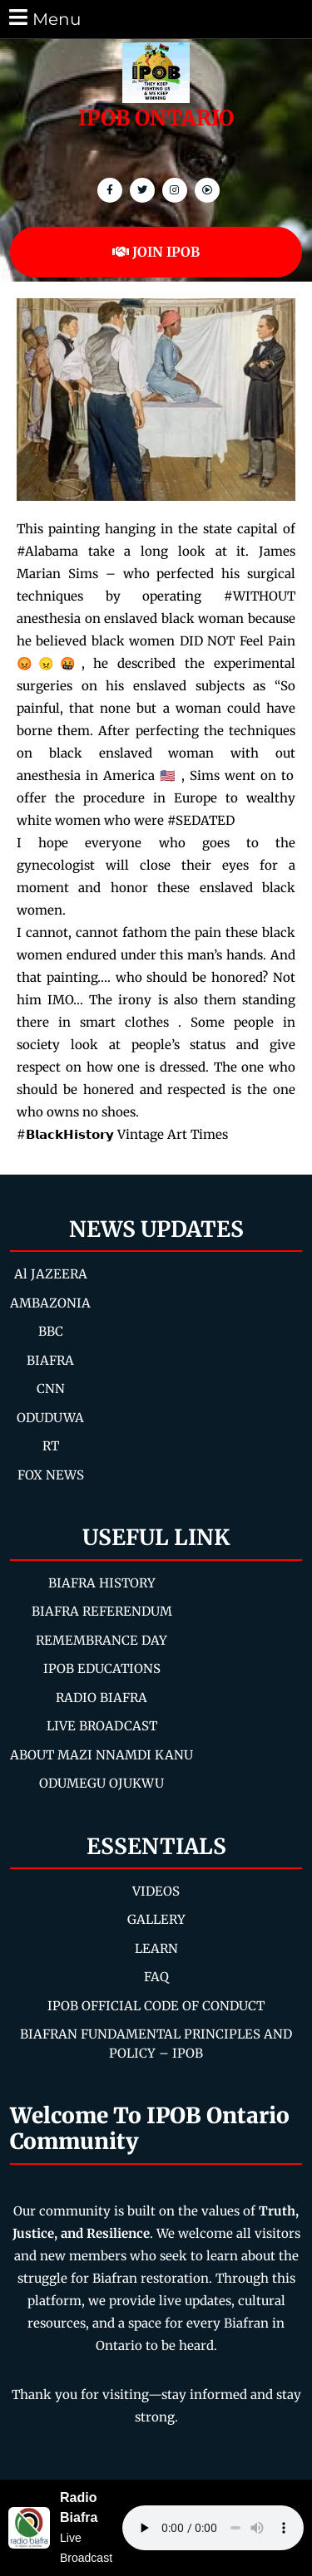 The image size is (312, 2576). Describe the element at coordinates (102, 1583) in the screenshot. I see `BIAFRA HISTORY` at that location.